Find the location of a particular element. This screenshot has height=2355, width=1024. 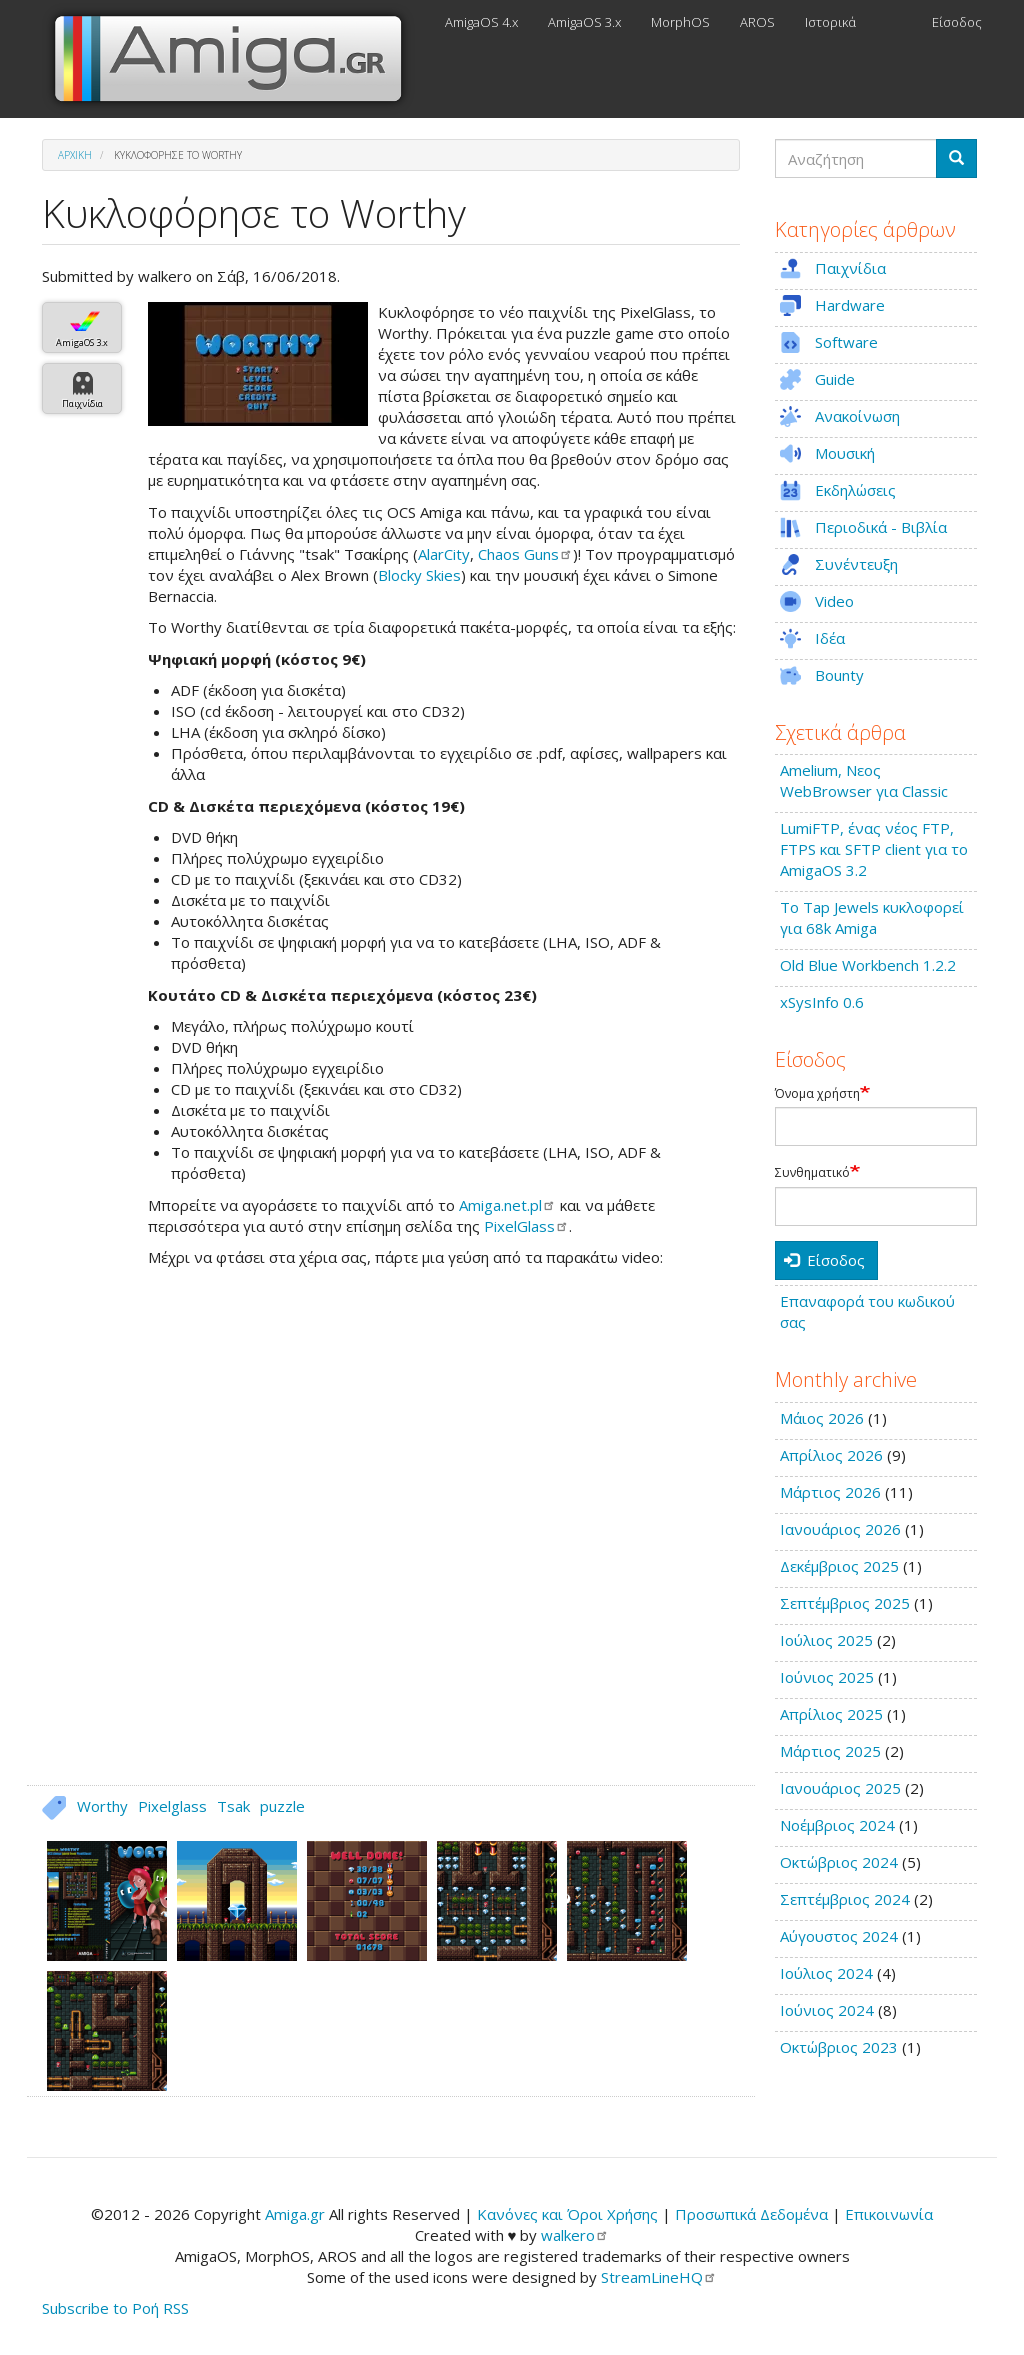

xSysInfo 0.6 is located at coordinates (822, 1002).